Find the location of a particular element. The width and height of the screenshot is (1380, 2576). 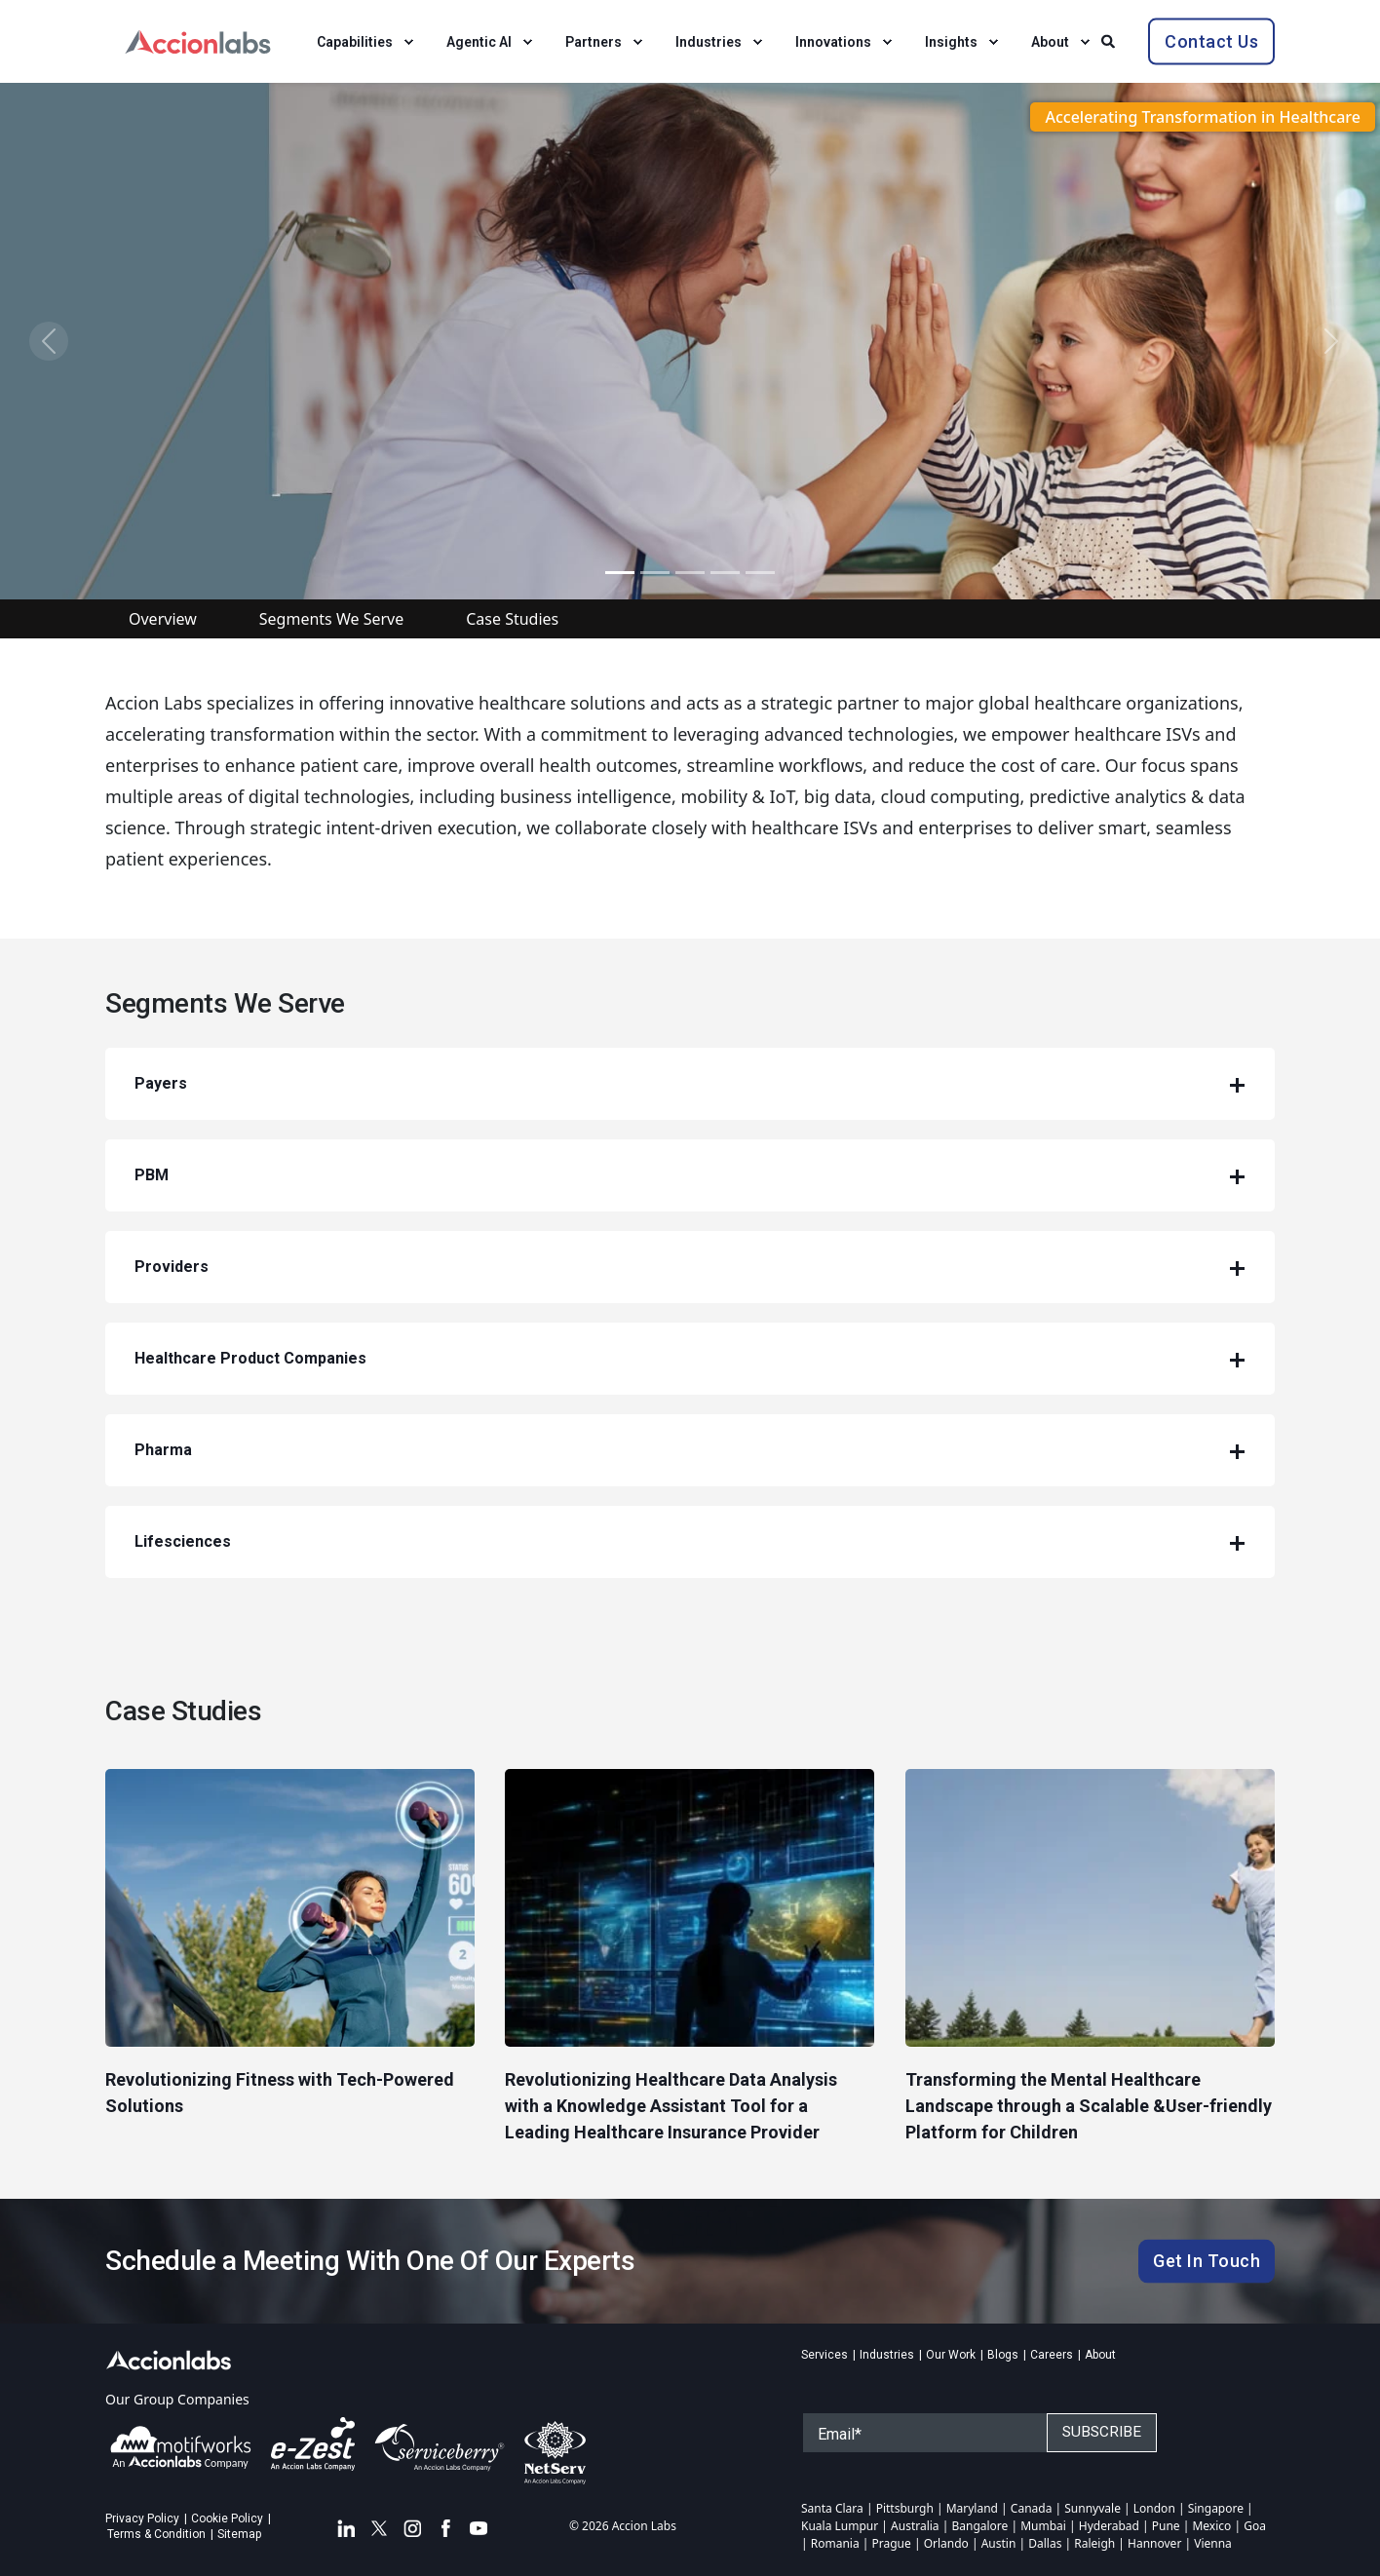

[Search] is located at coordinates (1110, 39).